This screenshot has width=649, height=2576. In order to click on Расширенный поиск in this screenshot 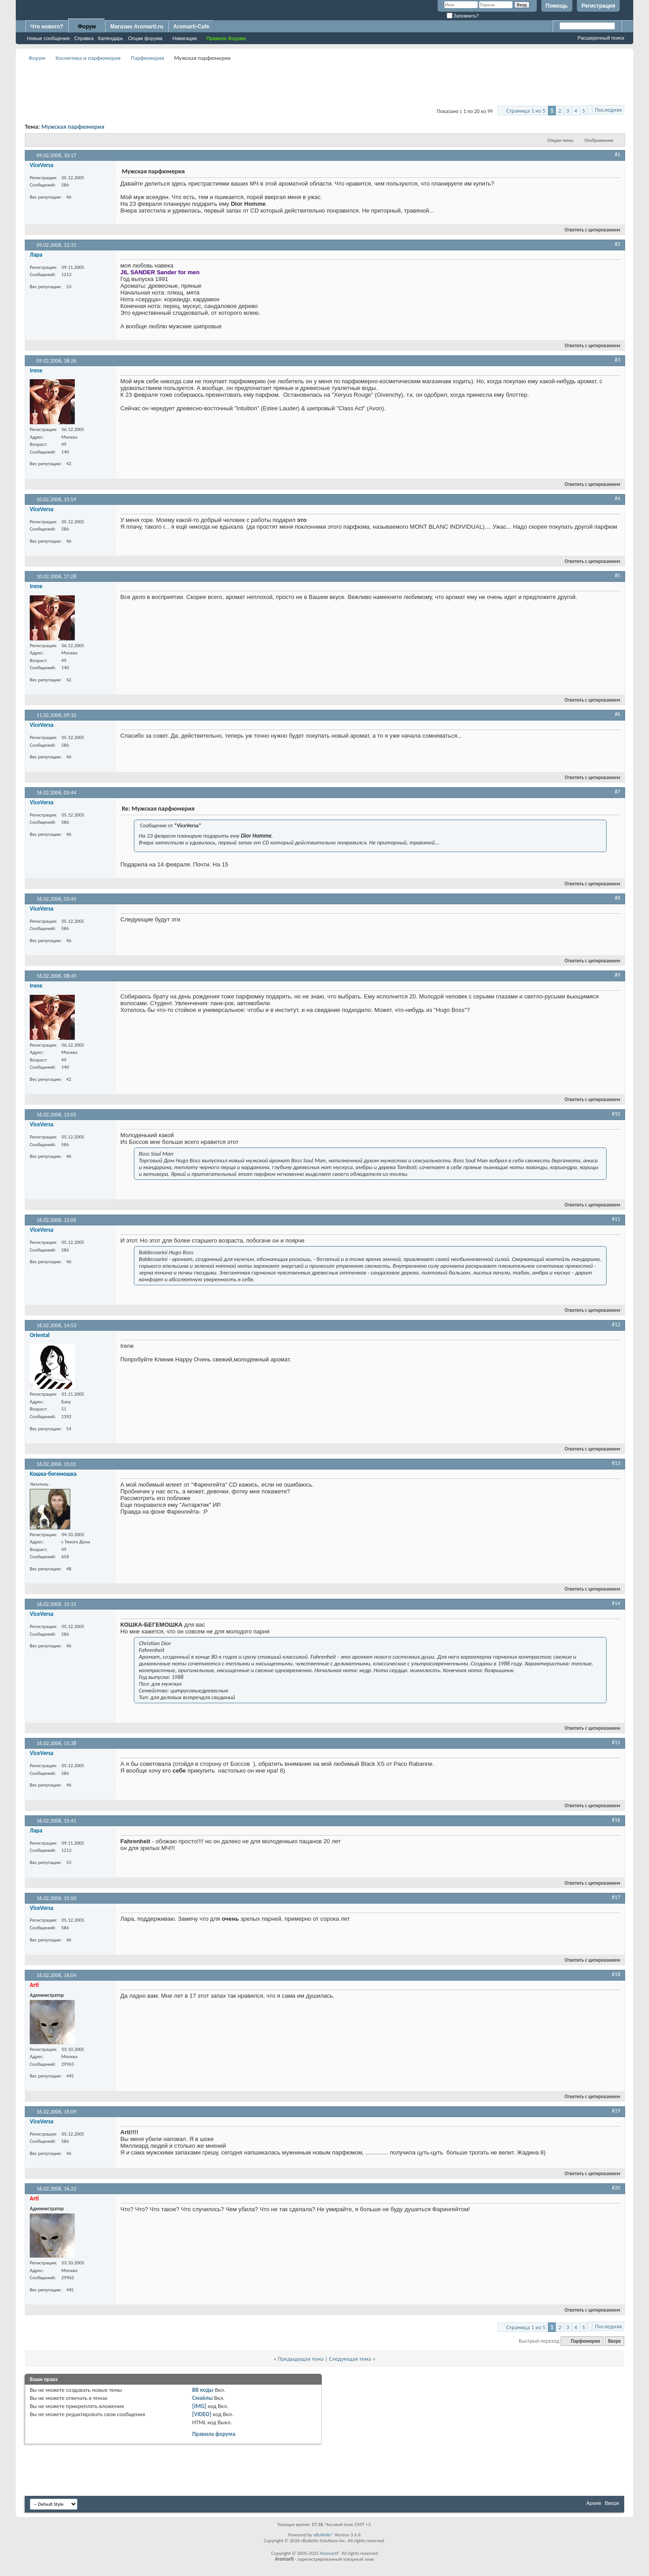, I will do `click(600, 38)`.